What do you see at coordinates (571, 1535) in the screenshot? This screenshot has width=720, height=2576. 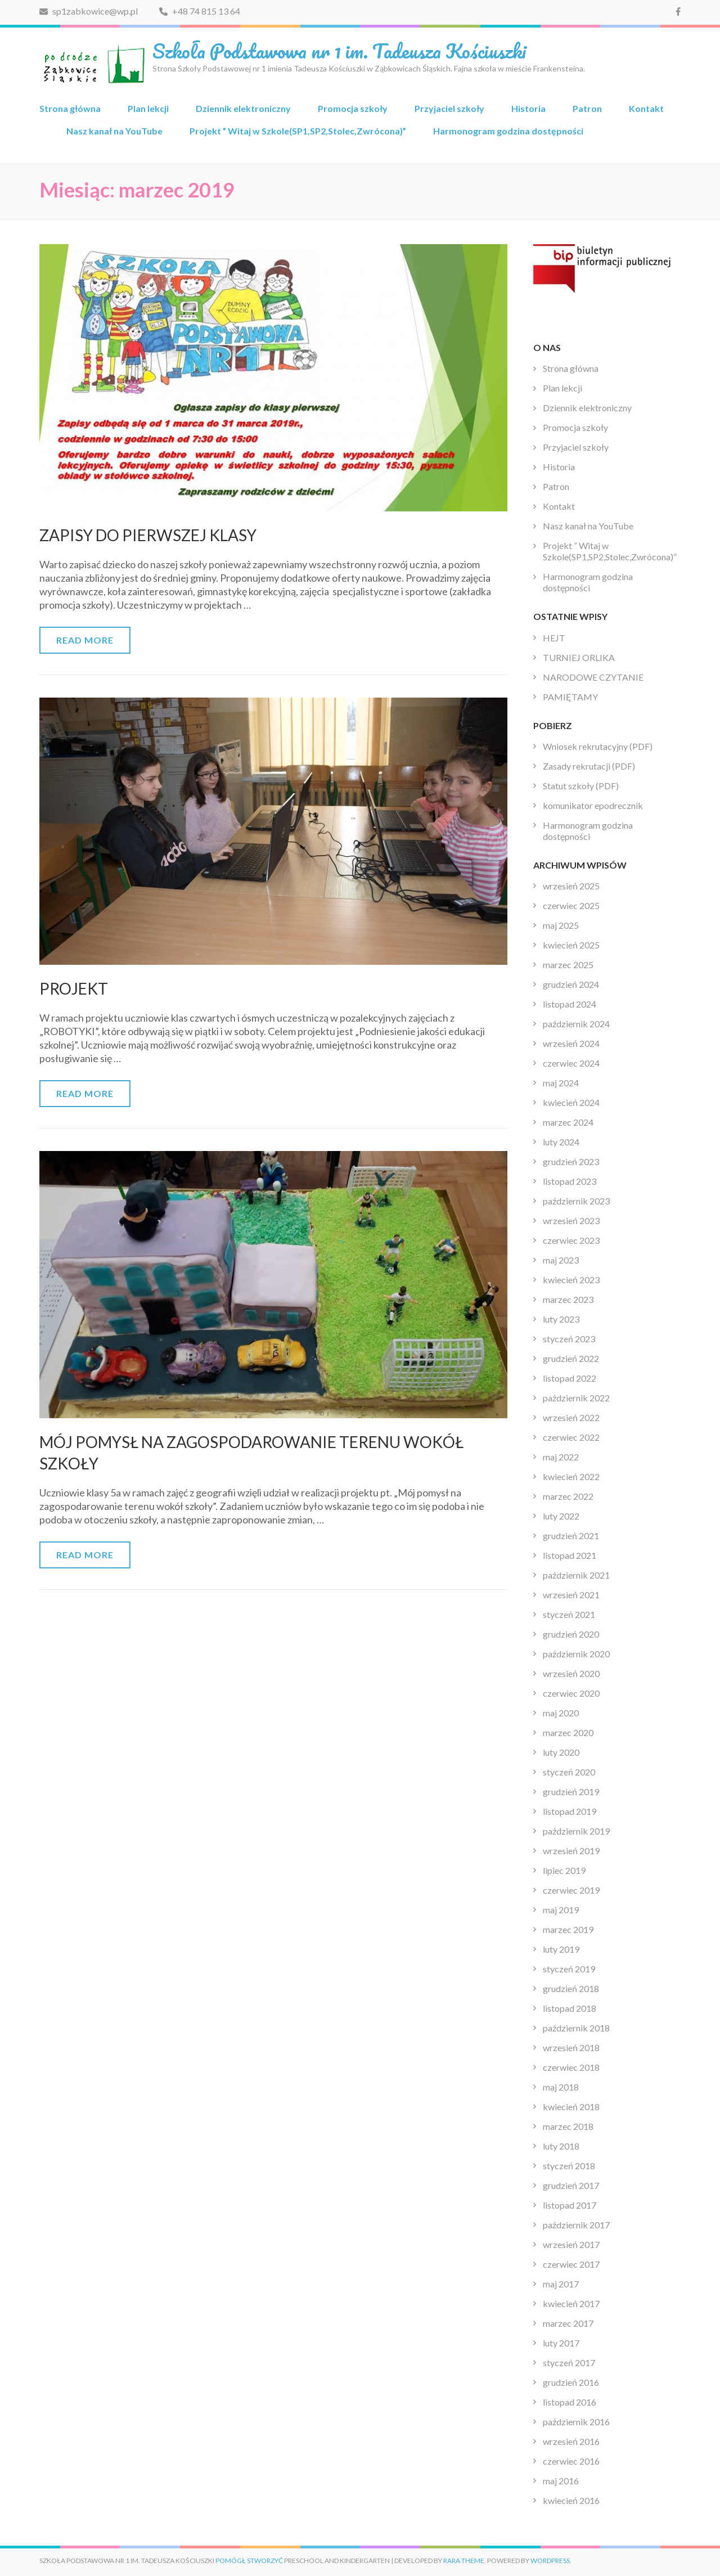 I see `grudzień 2021` at bounding box center [571, 1535].